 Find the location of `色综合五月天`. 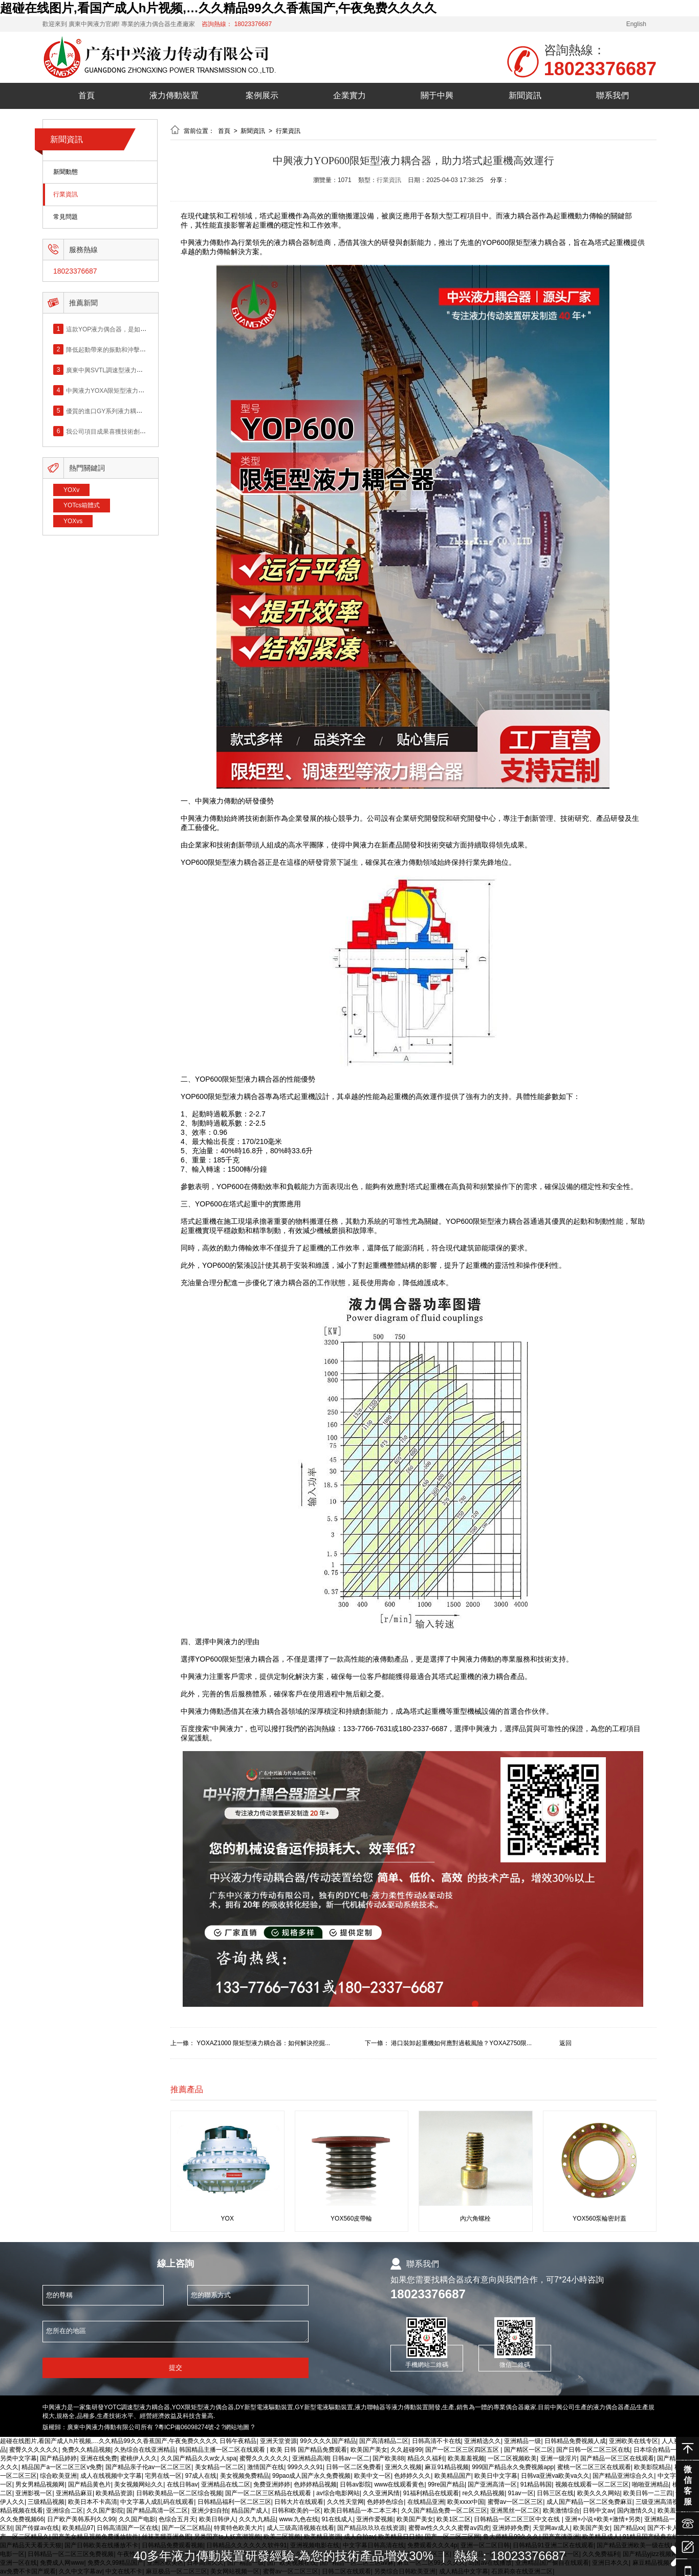

色综合五月天 is located at coordinates (177, 2519).